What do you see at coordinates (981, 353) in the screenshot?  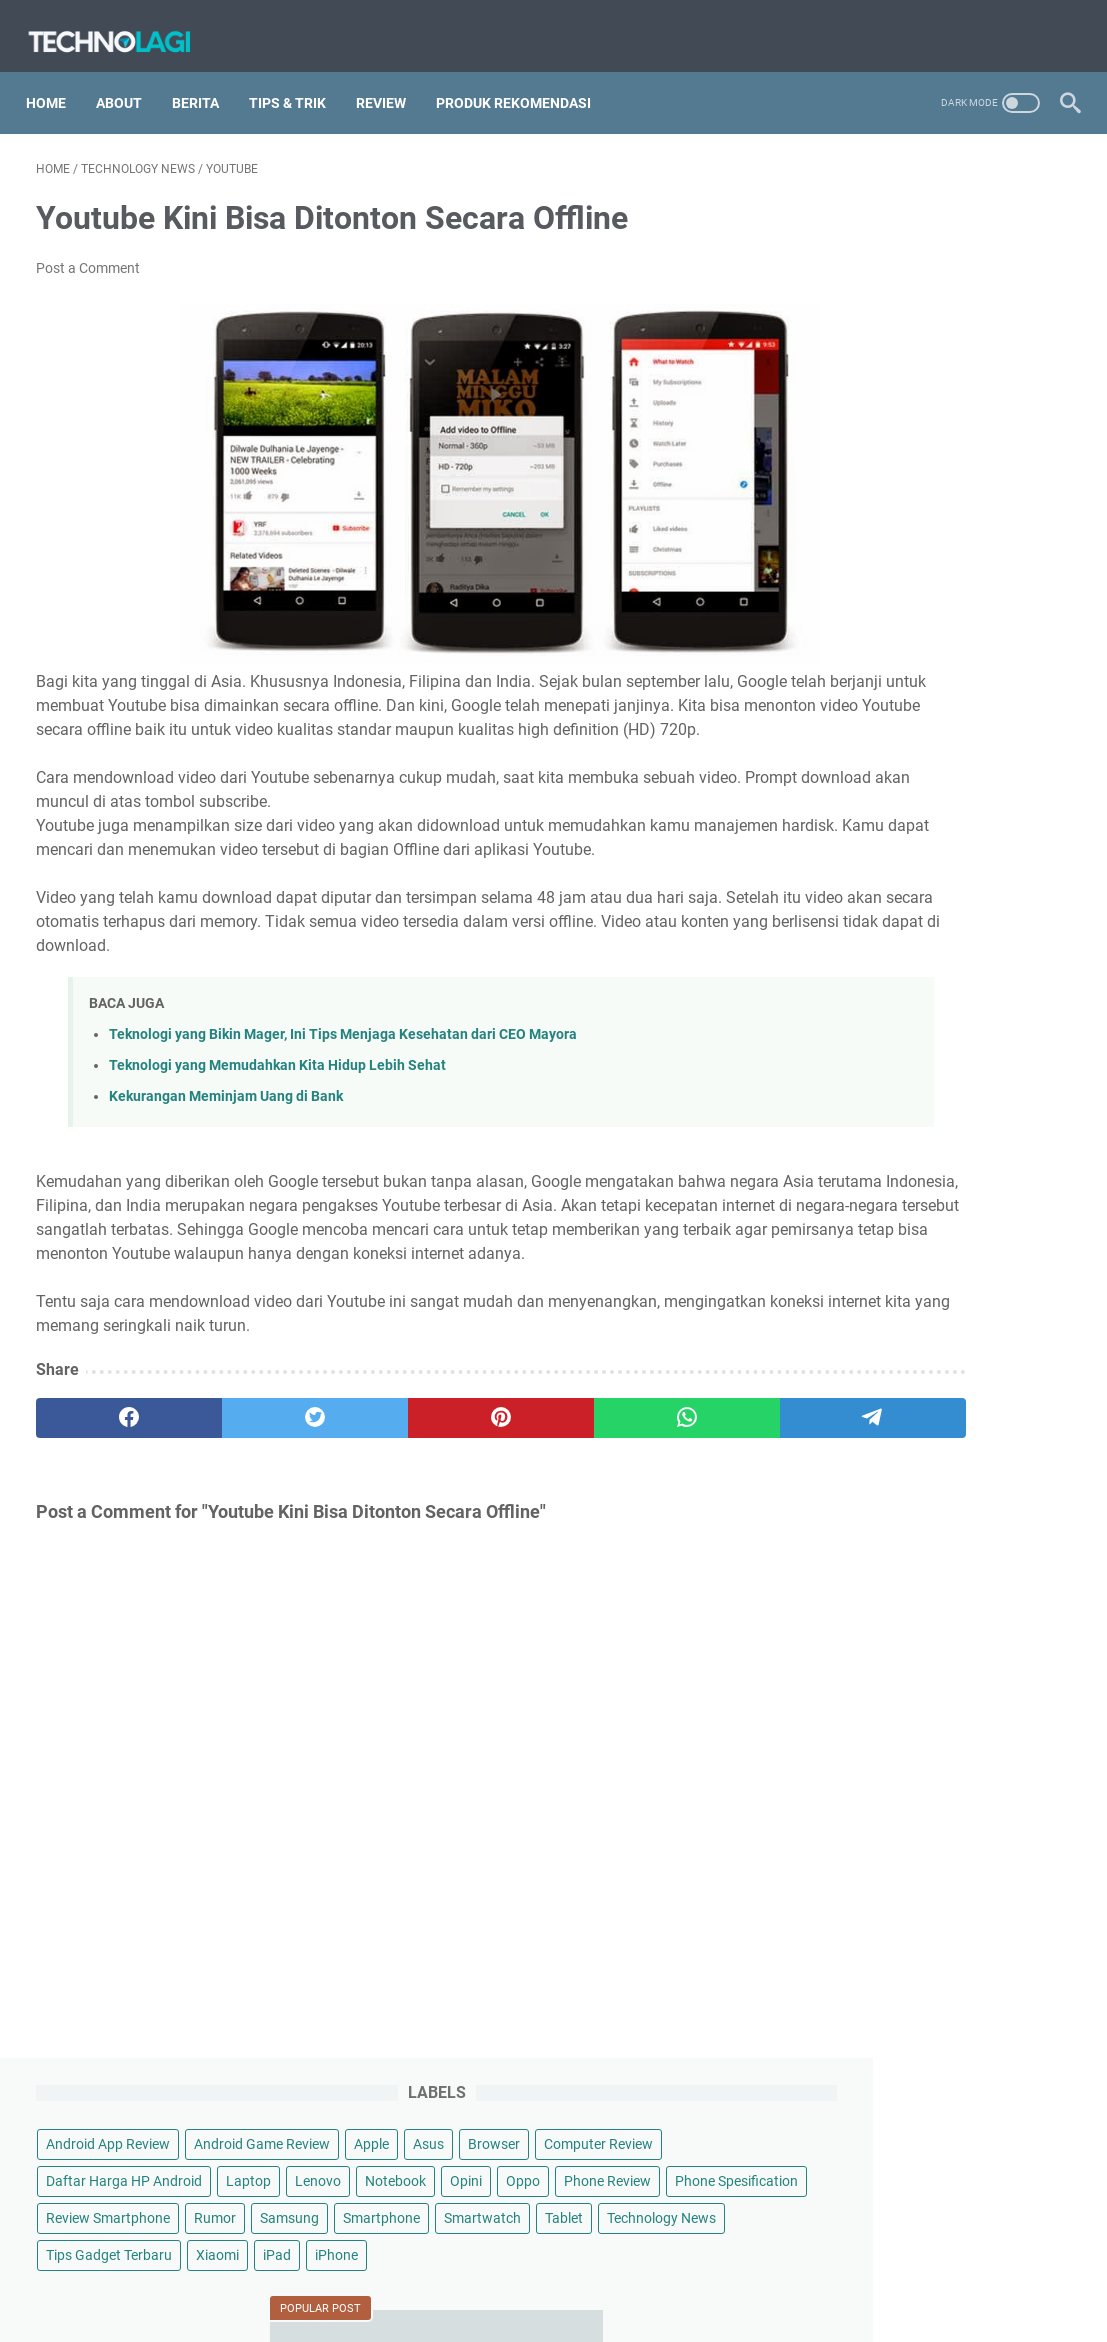 I see `Opini` at bounding box center [981, 353].